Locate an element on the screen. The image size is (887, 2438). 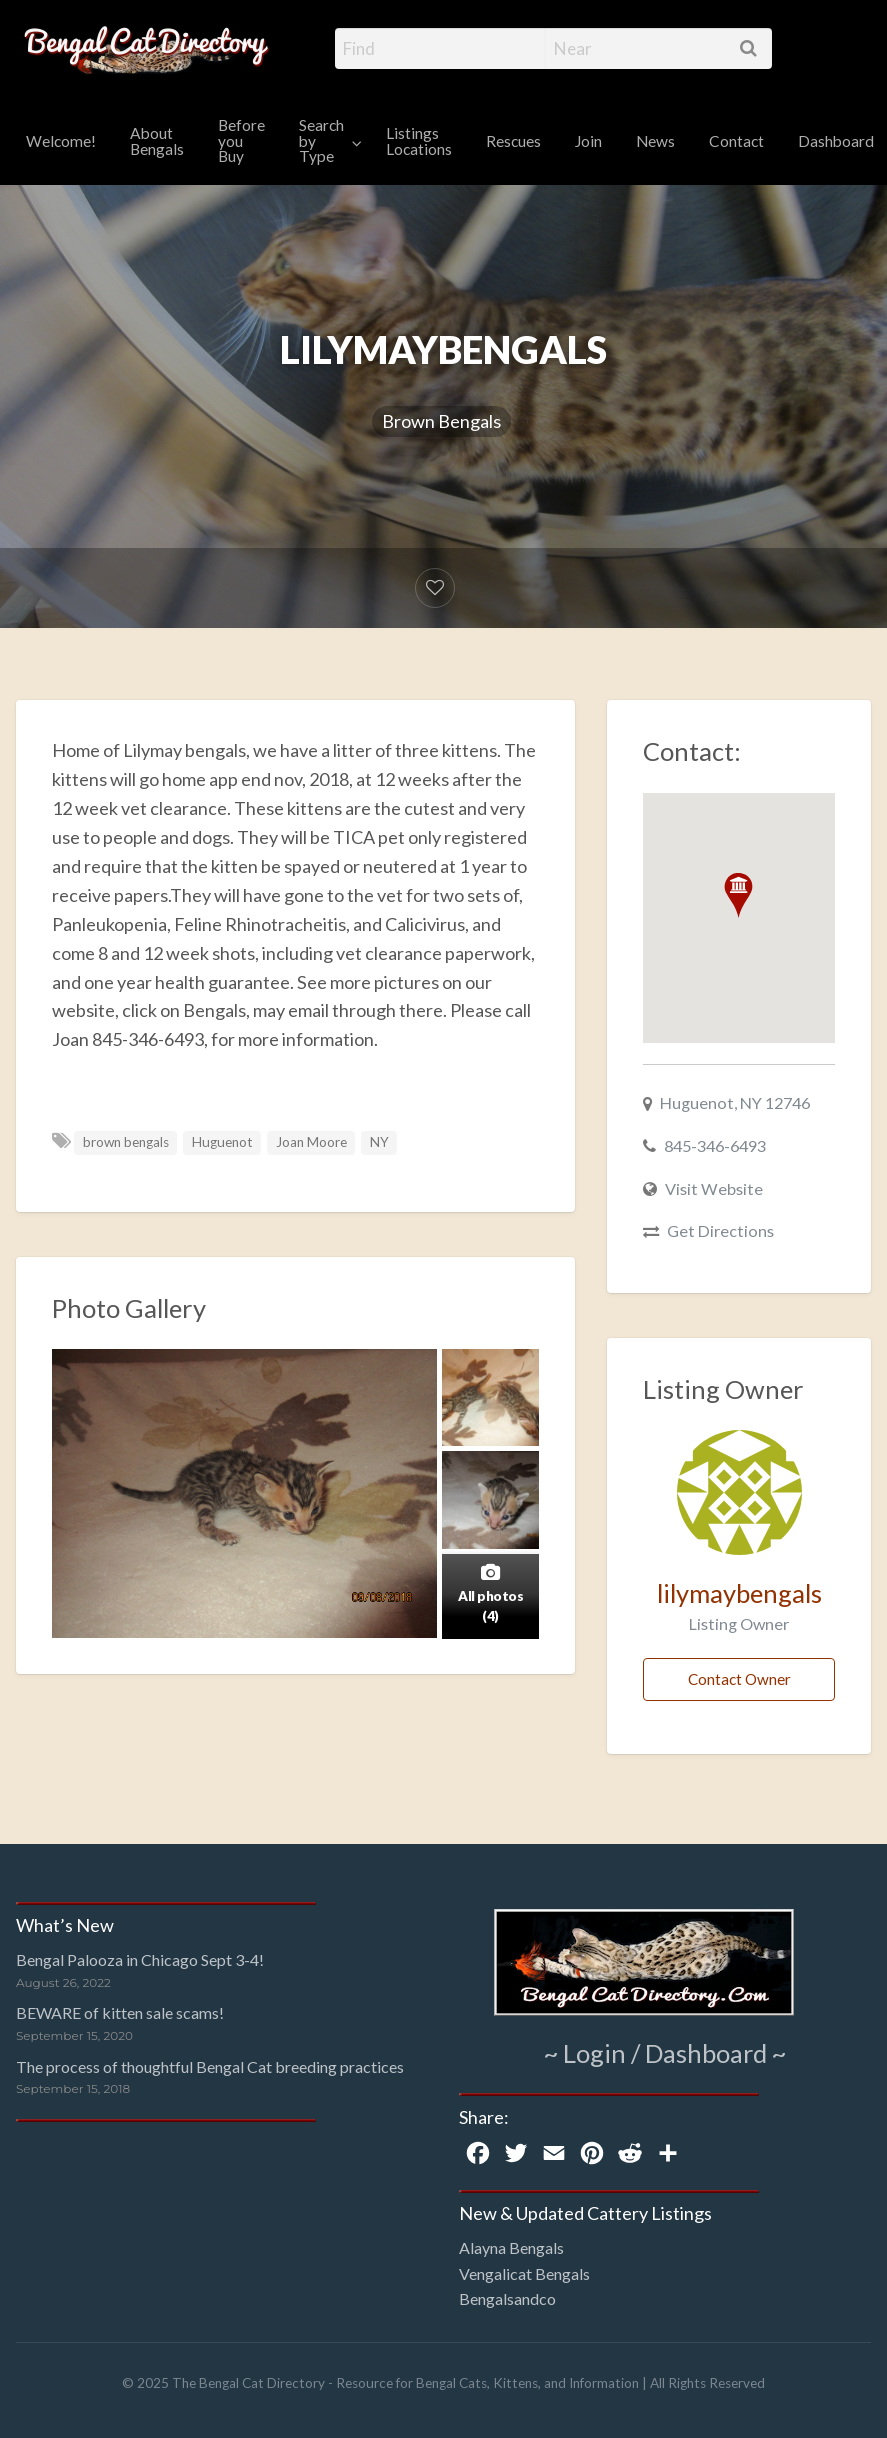
Contact Owner is located at coordinates (739, 1679).